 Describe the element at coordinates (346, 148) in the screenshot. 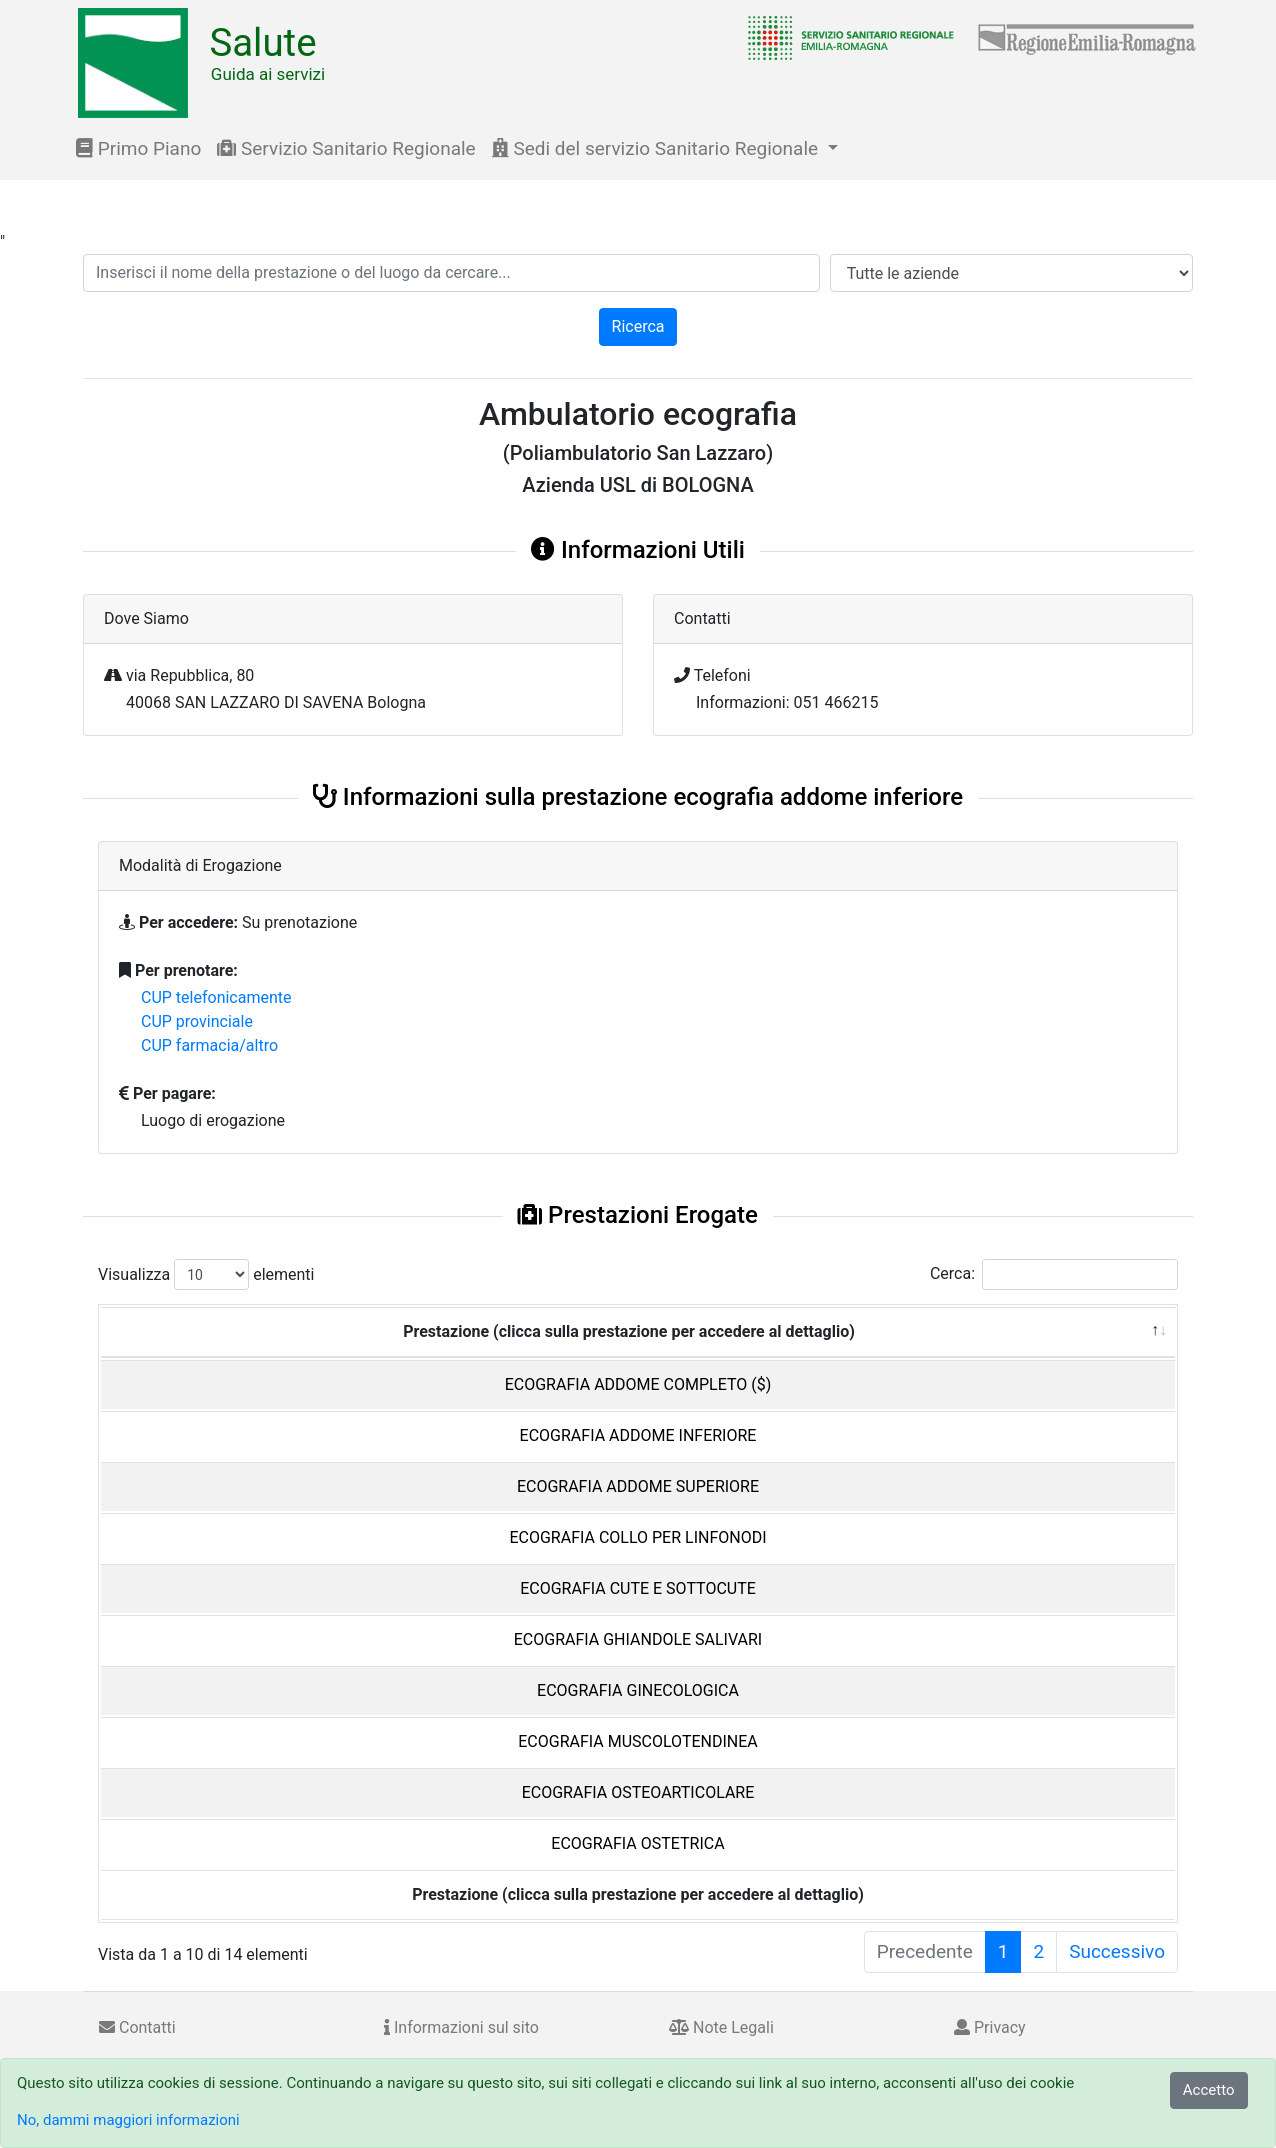

I see `Servizio Sanitario Regionale` at that location.